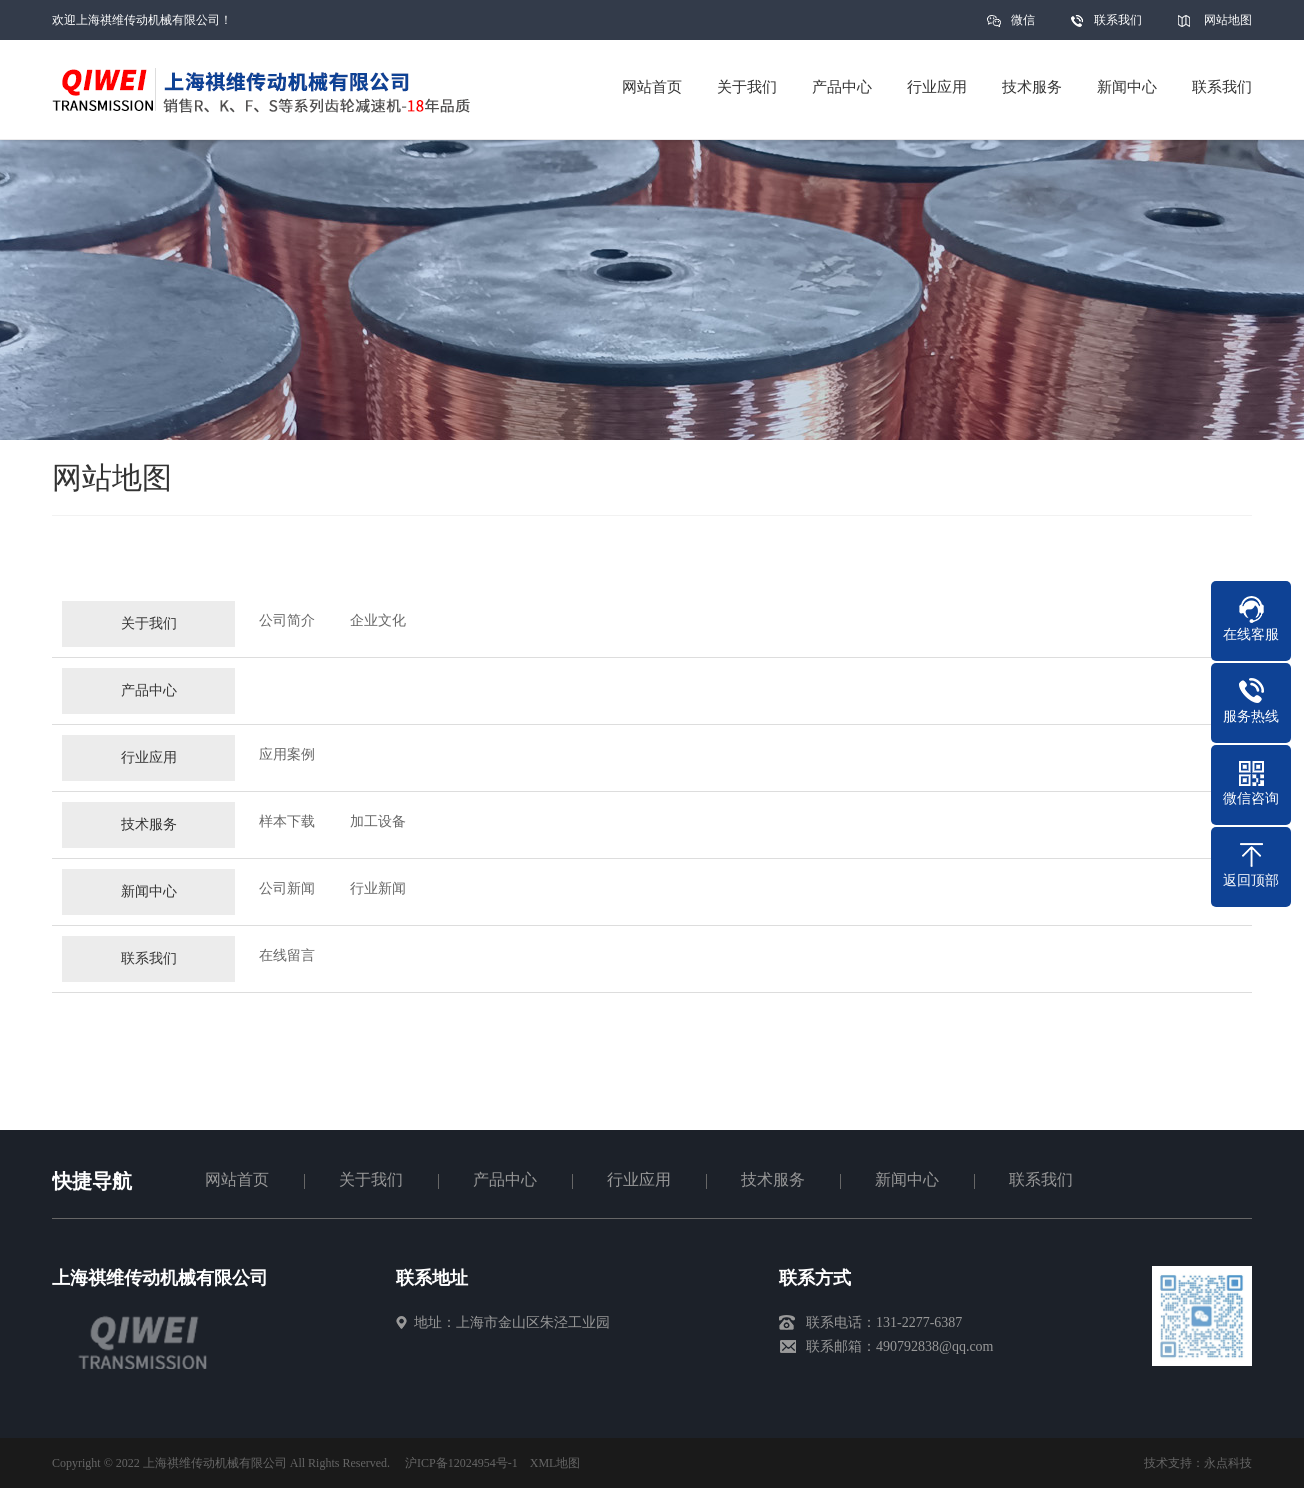  What do you see at coordinates (149, 631) in the screenshot?
I see `关于我们` at bounding box center [149, 631].